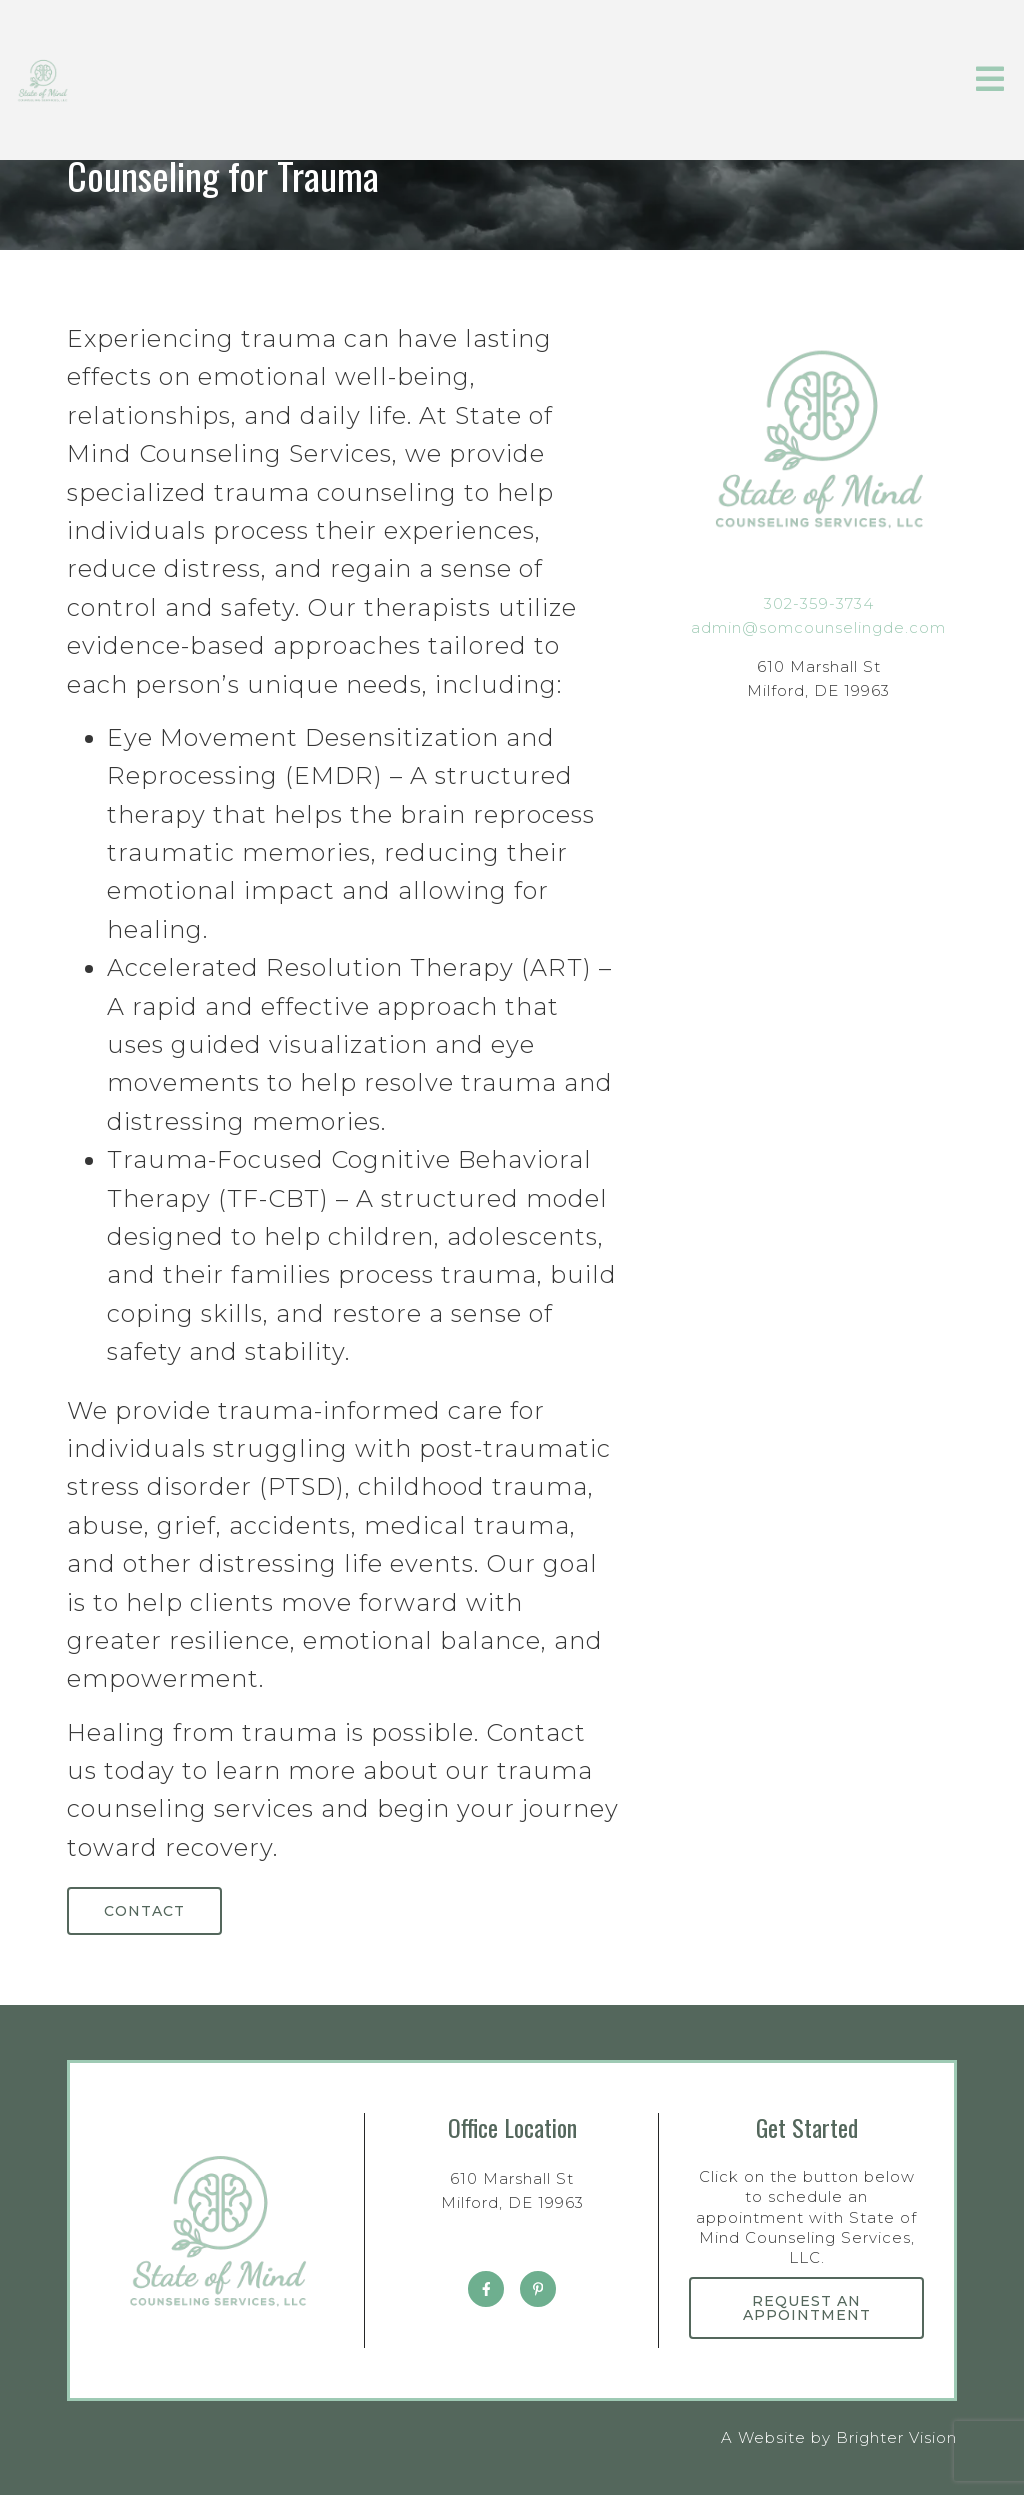 The image size is (1024, 2495). I want to click on admin@somcounselingde.com, so click(818, 627).